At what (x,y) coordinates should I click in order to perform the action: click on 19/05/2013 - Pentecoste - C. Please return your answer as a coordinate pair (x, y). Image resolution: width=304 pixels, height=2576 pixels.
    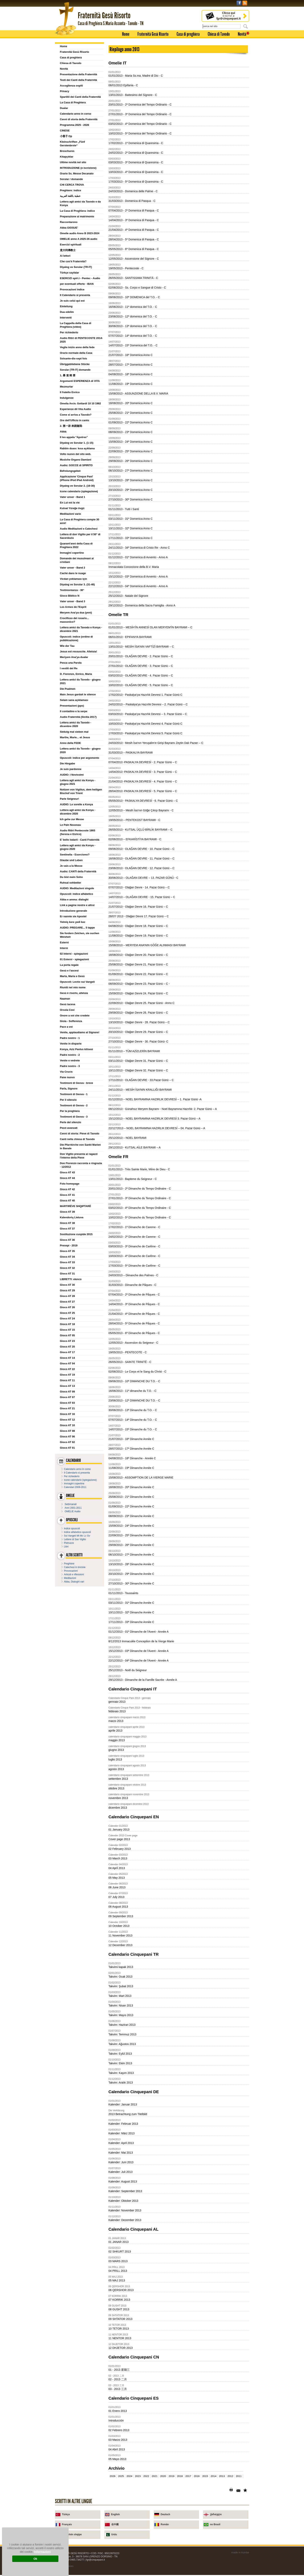
    Looking at the image, I should click on (126, 268).